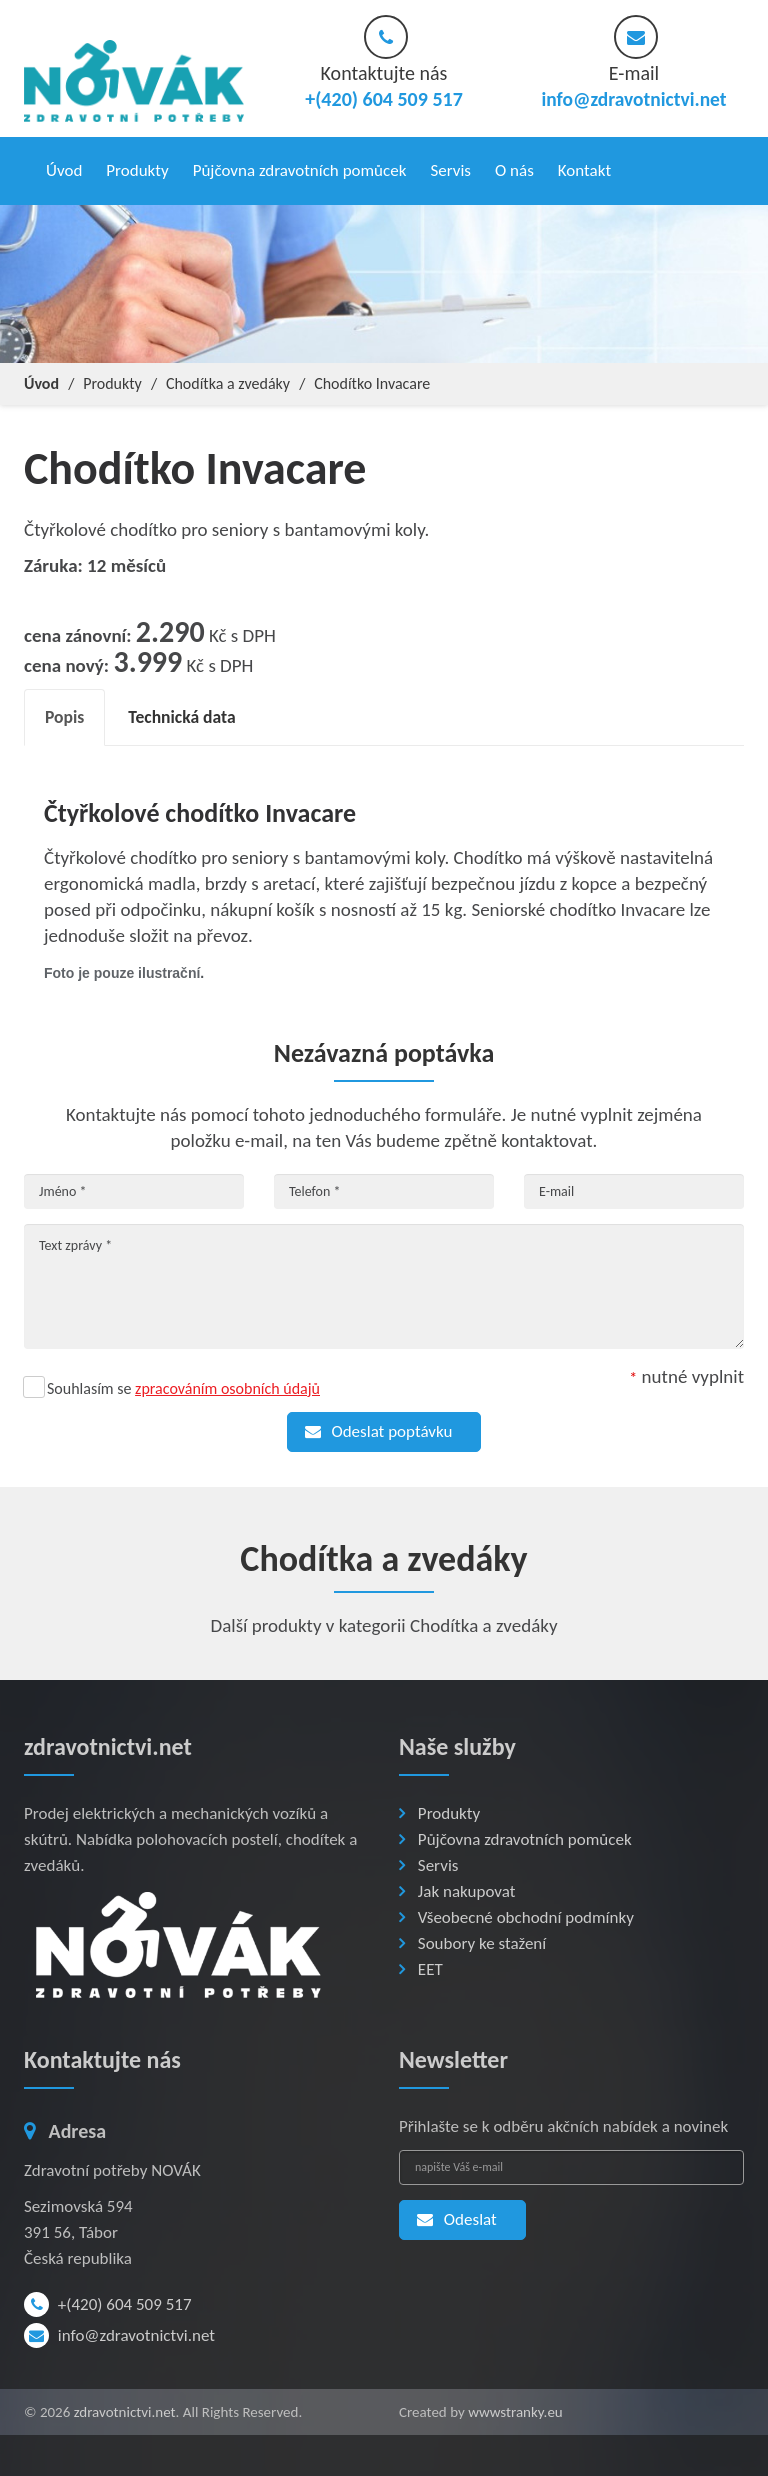 The width and height of the screenshot is (768, 2476). What do you see at coordinates (228, 377) in the screenshot?
I see `Chodítka a zvedáky` at bounding box center [228, 377].